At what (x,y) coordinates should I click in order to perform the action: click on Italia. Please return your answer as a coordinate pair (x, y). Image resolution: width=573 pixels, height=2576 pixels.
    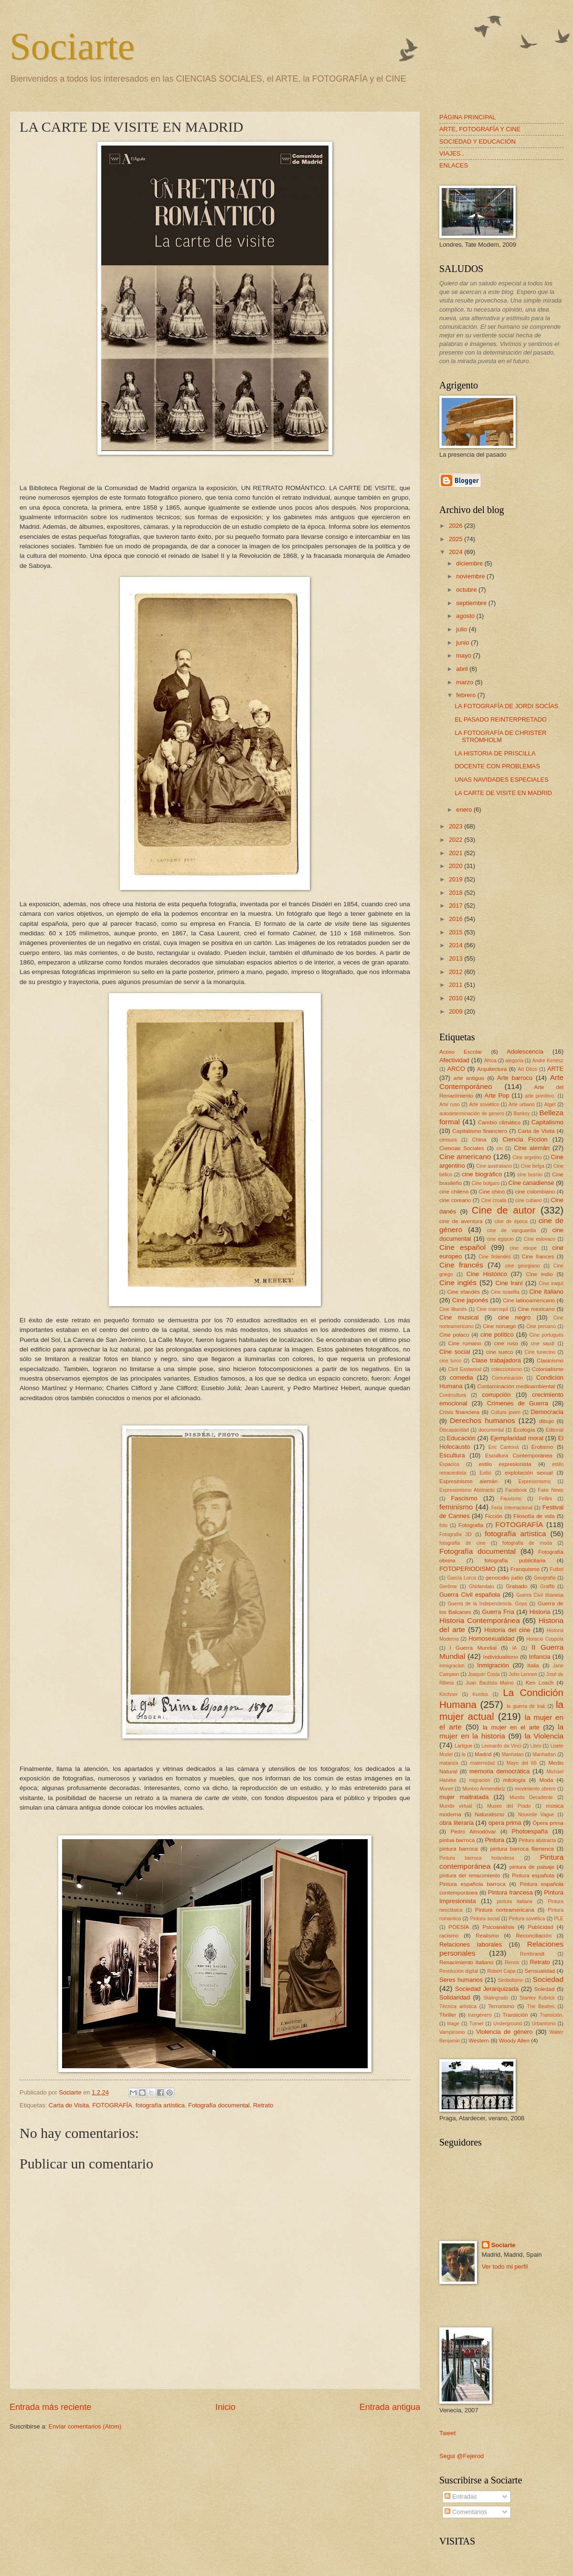
    Looking at the image, I should click on (533, 1665).